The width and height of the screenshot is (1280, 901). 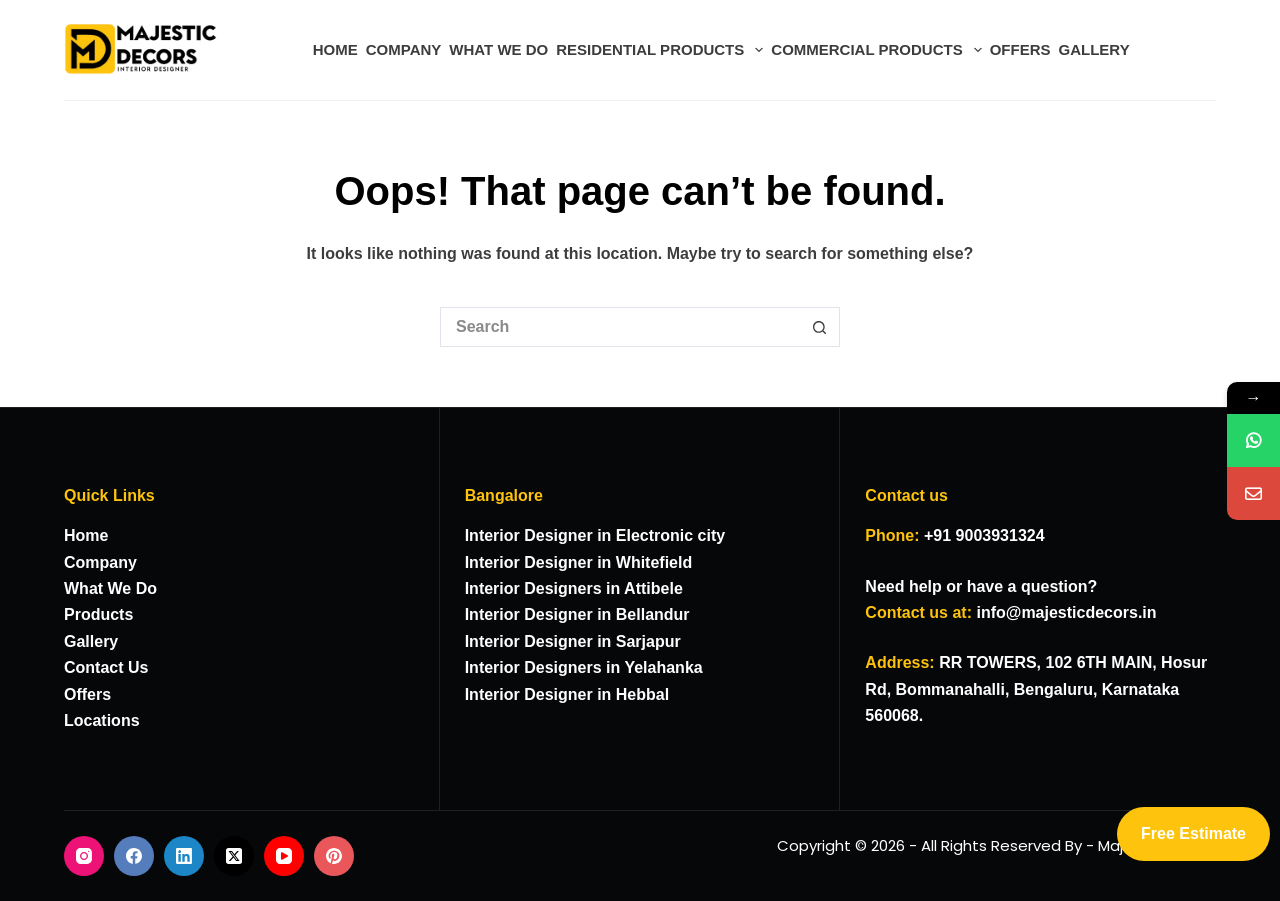 I want to click on [LinkedIn], so click(x=184, y=856).